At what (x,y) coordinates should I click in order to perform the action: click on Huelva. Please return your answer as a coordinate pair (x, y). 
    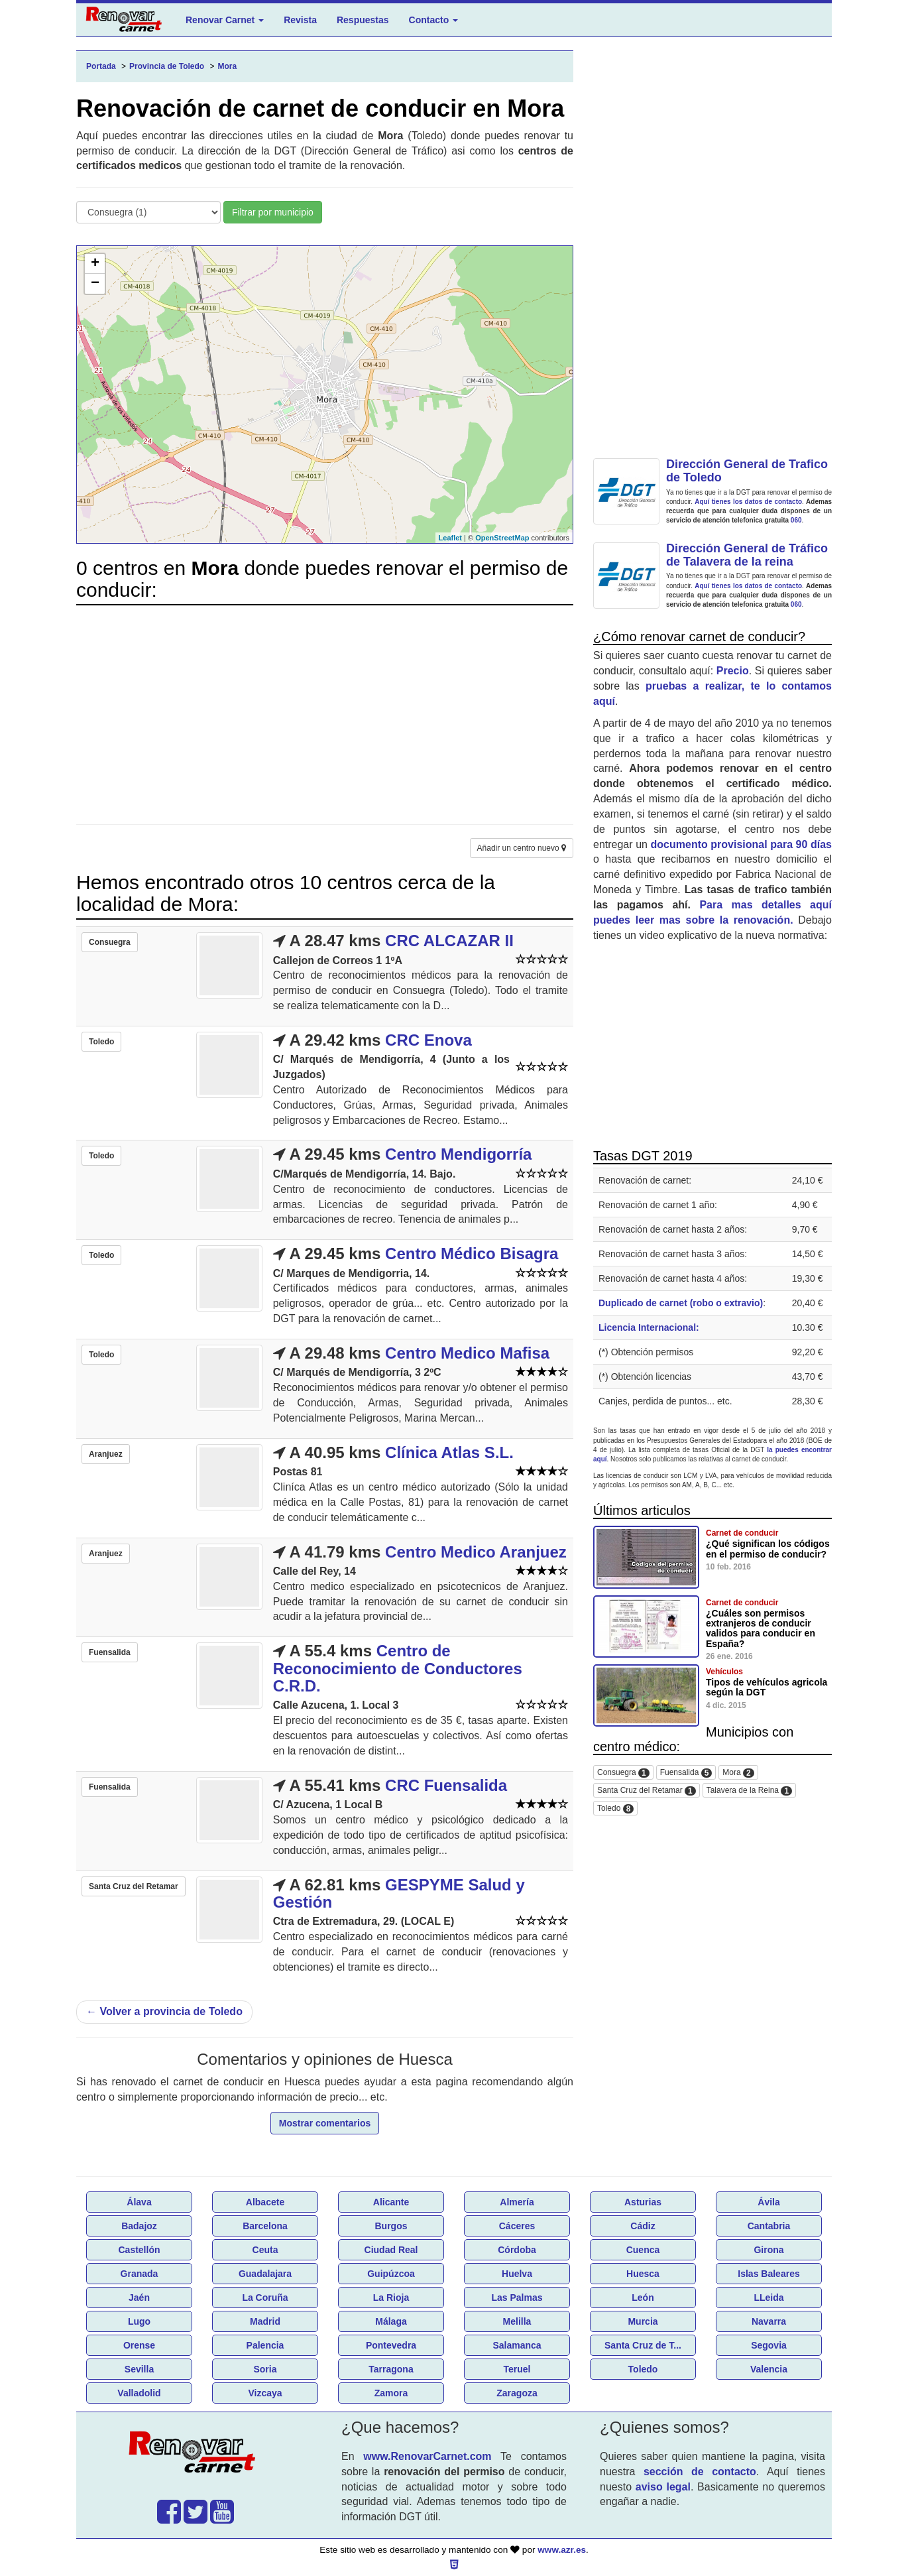
    Looking at the image, I should click on (517, 2273).